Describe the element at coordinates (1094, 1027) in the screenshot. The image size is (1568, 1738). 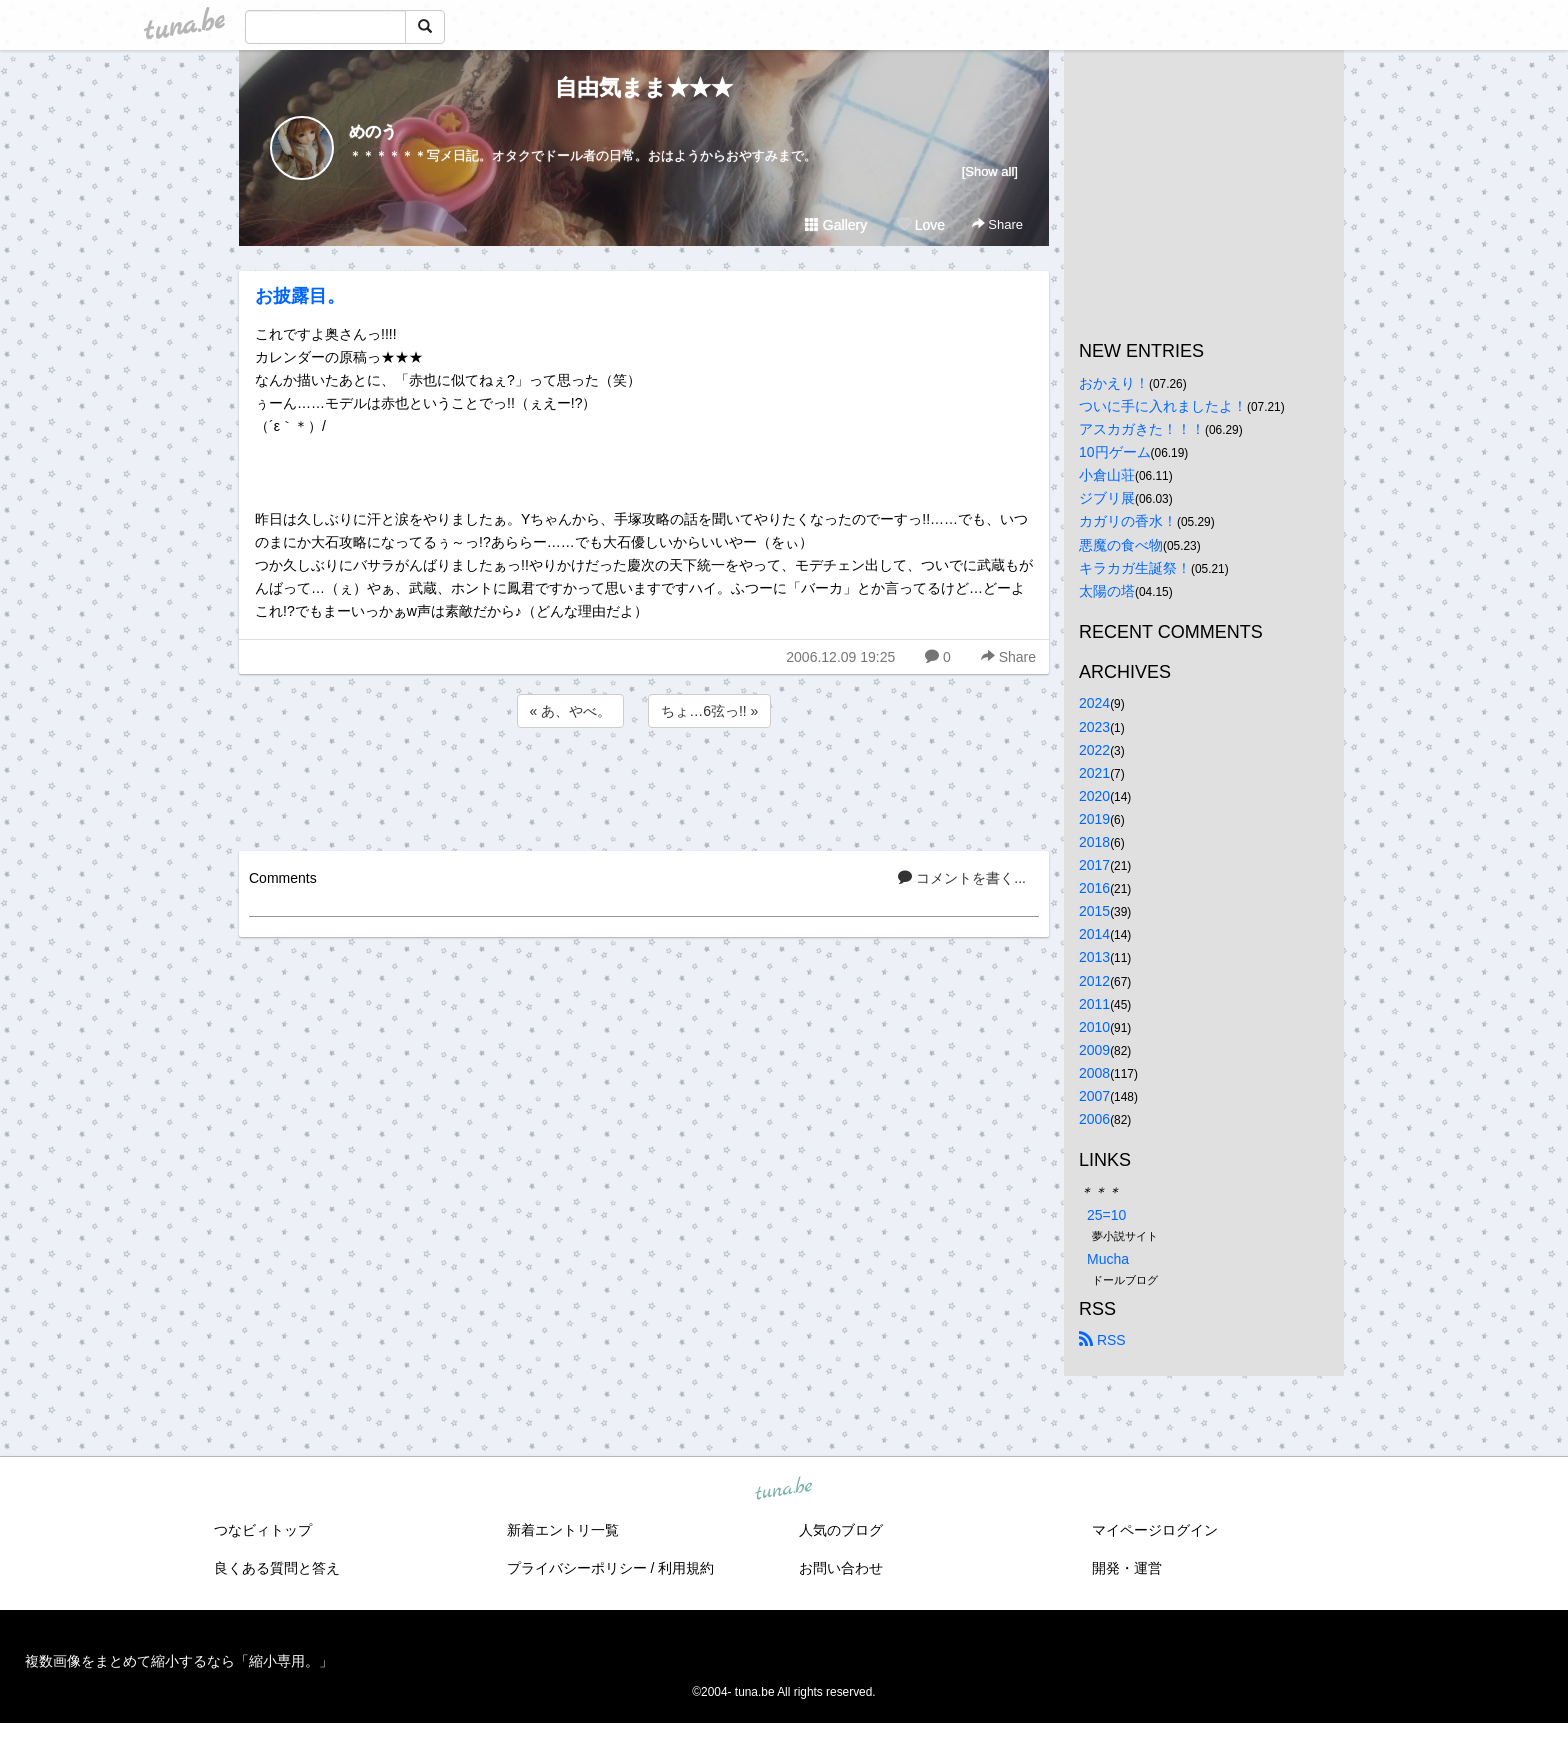
I see `2010` at that location.